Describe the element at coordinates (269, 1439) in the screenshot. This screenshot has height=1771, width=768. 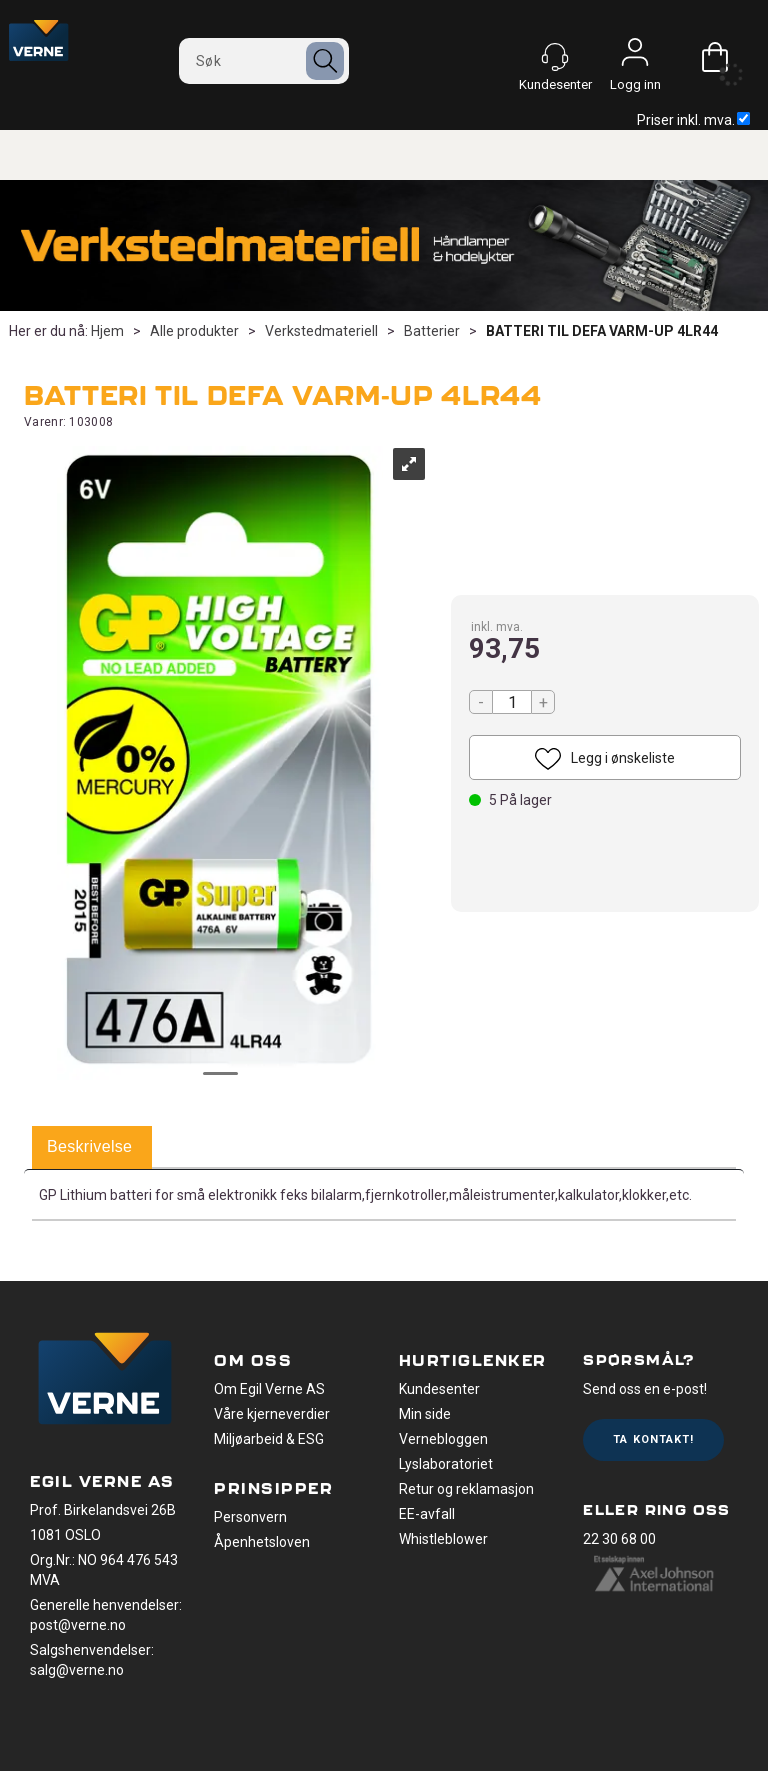
I see `Miljøarbeid & ESG` at that location.